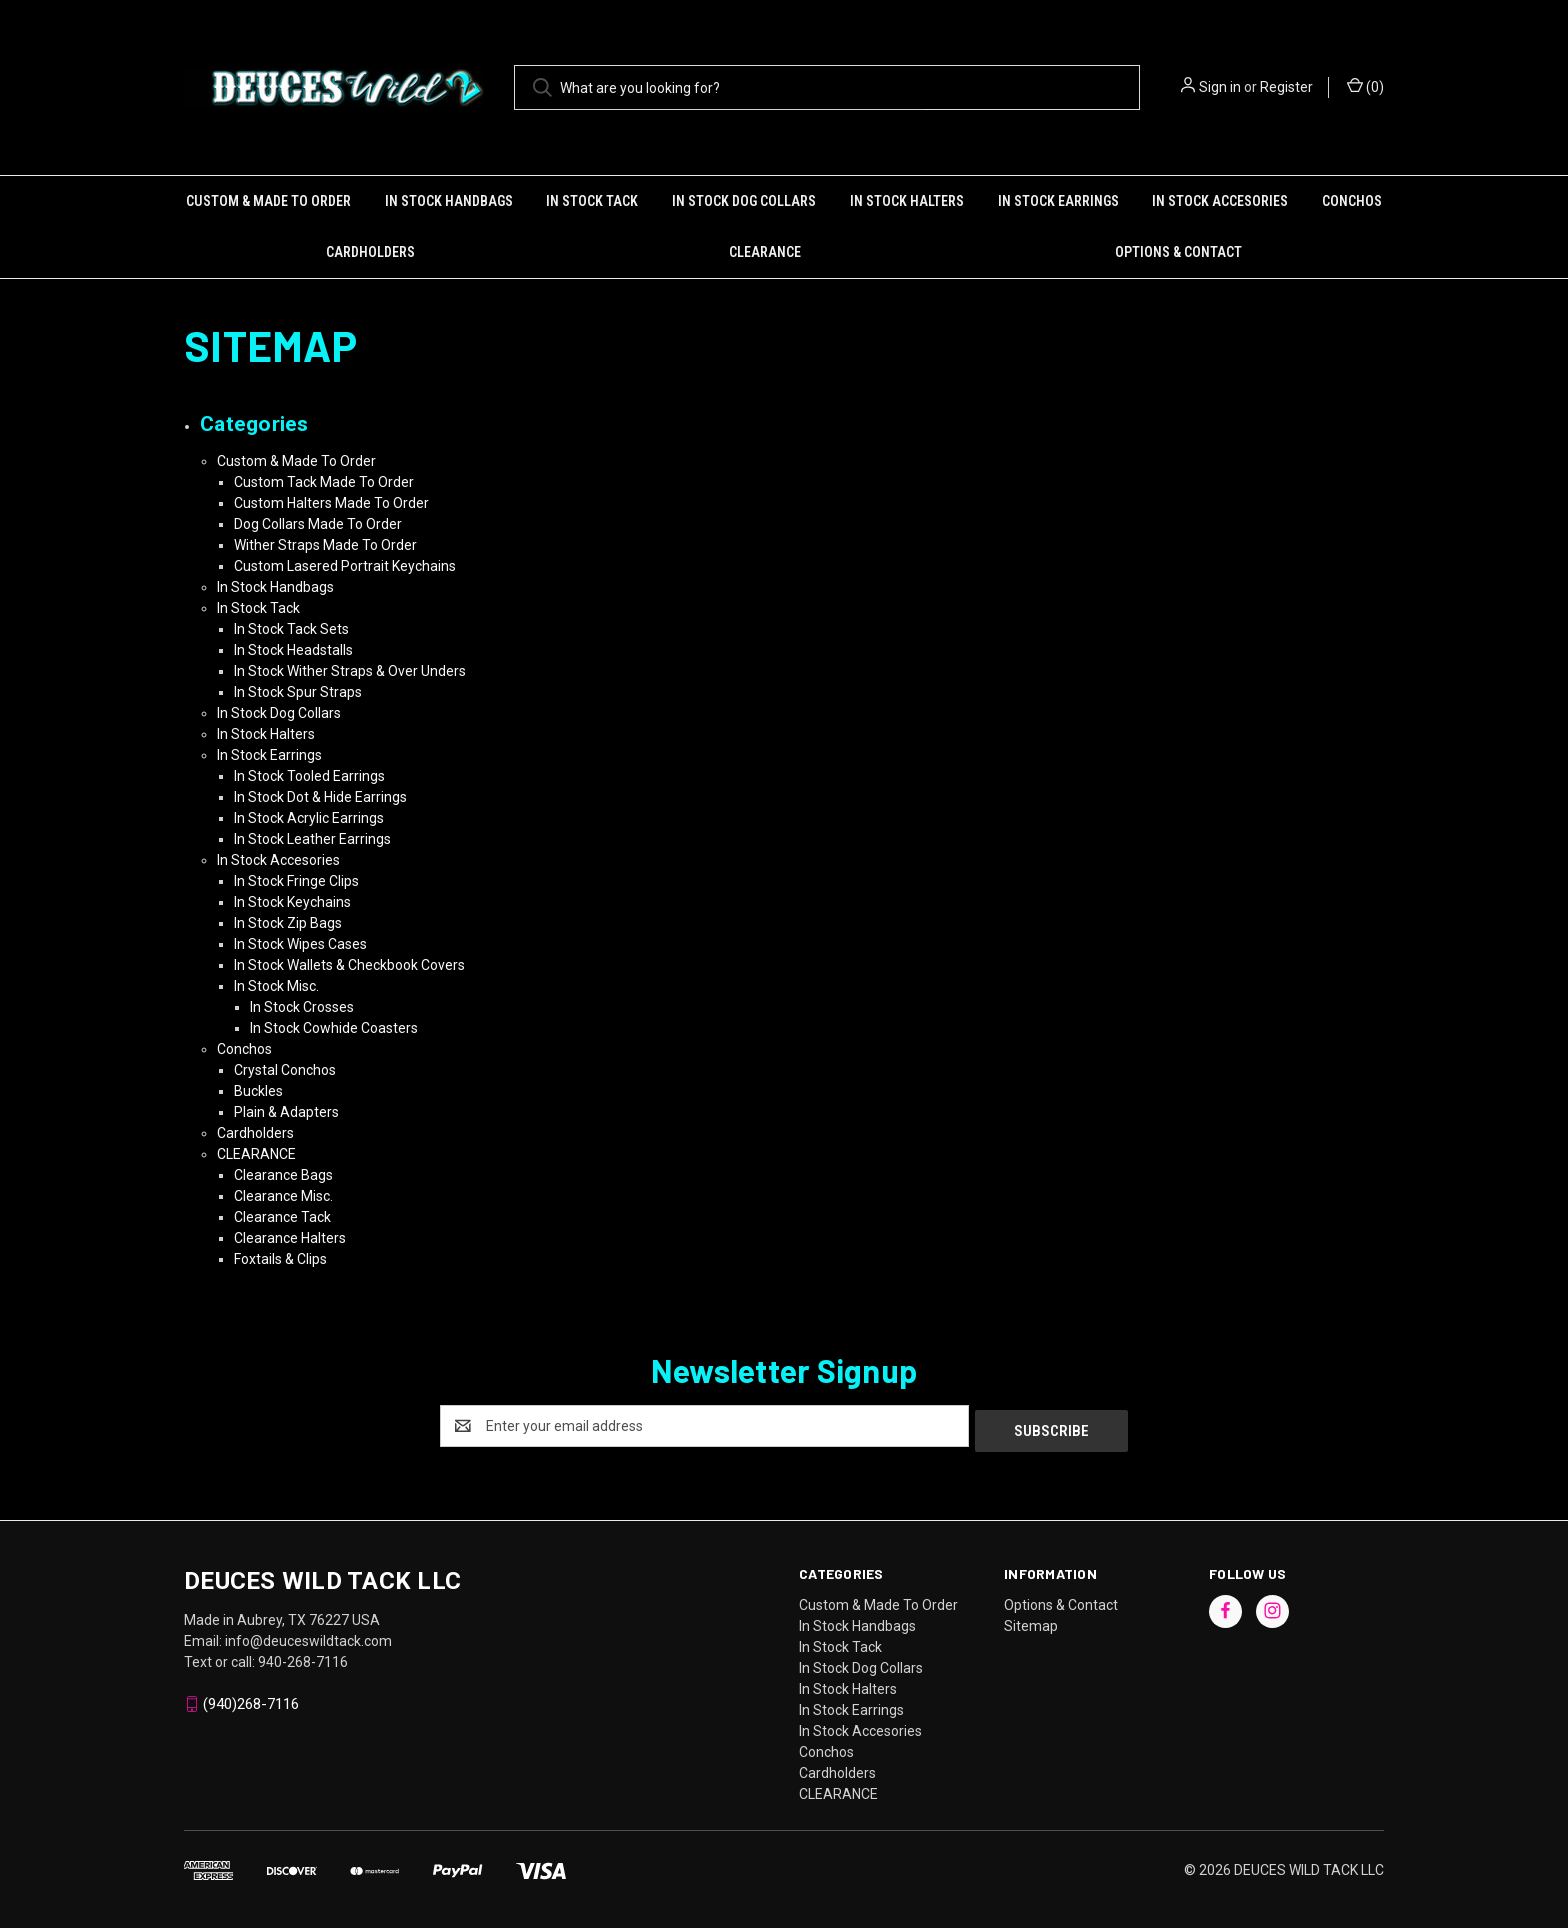 This screenshot has height=1928, width=1568. What do you see at coordinates (298, 692) in the screenshot?
I see `In Stock Spur Straps` at bounding box center [298, 692].